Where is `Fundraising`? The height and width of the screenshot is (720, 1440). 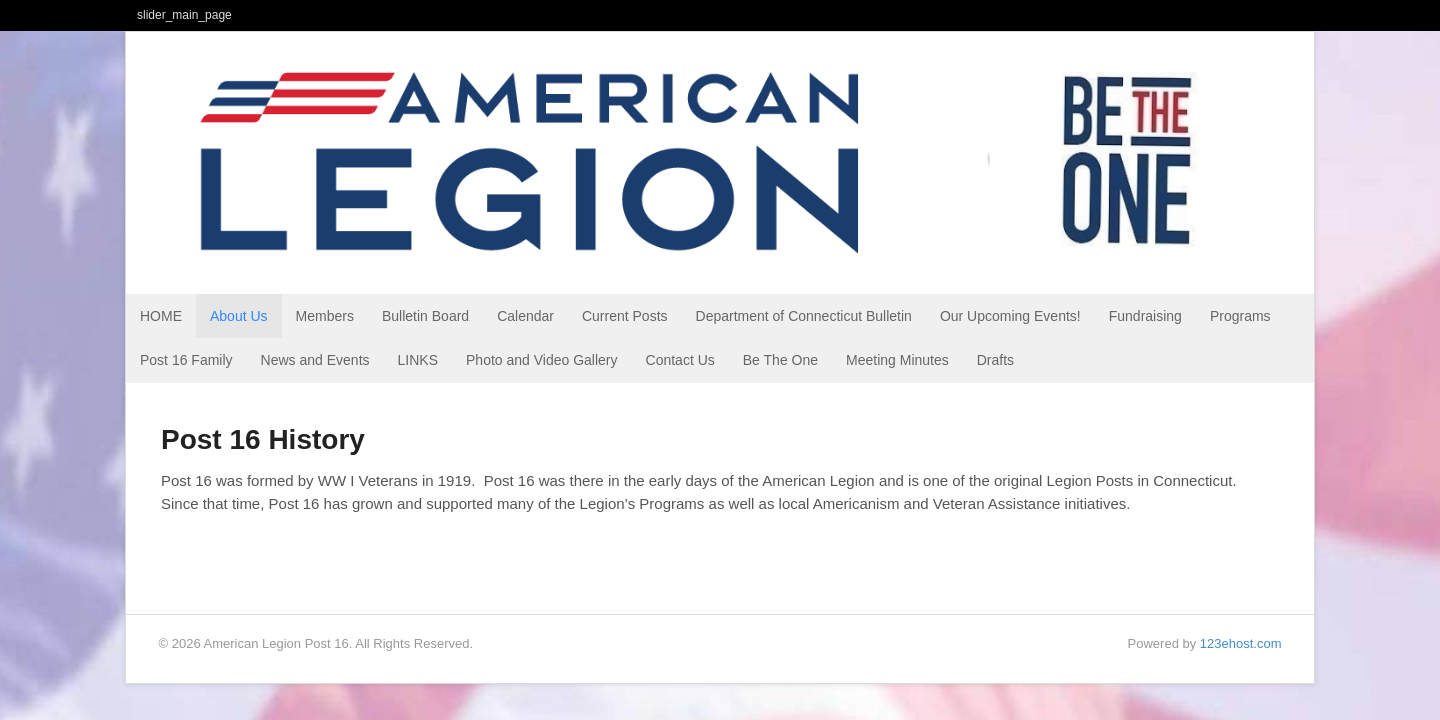
Fundraising is located at coordinates (1145, 316).